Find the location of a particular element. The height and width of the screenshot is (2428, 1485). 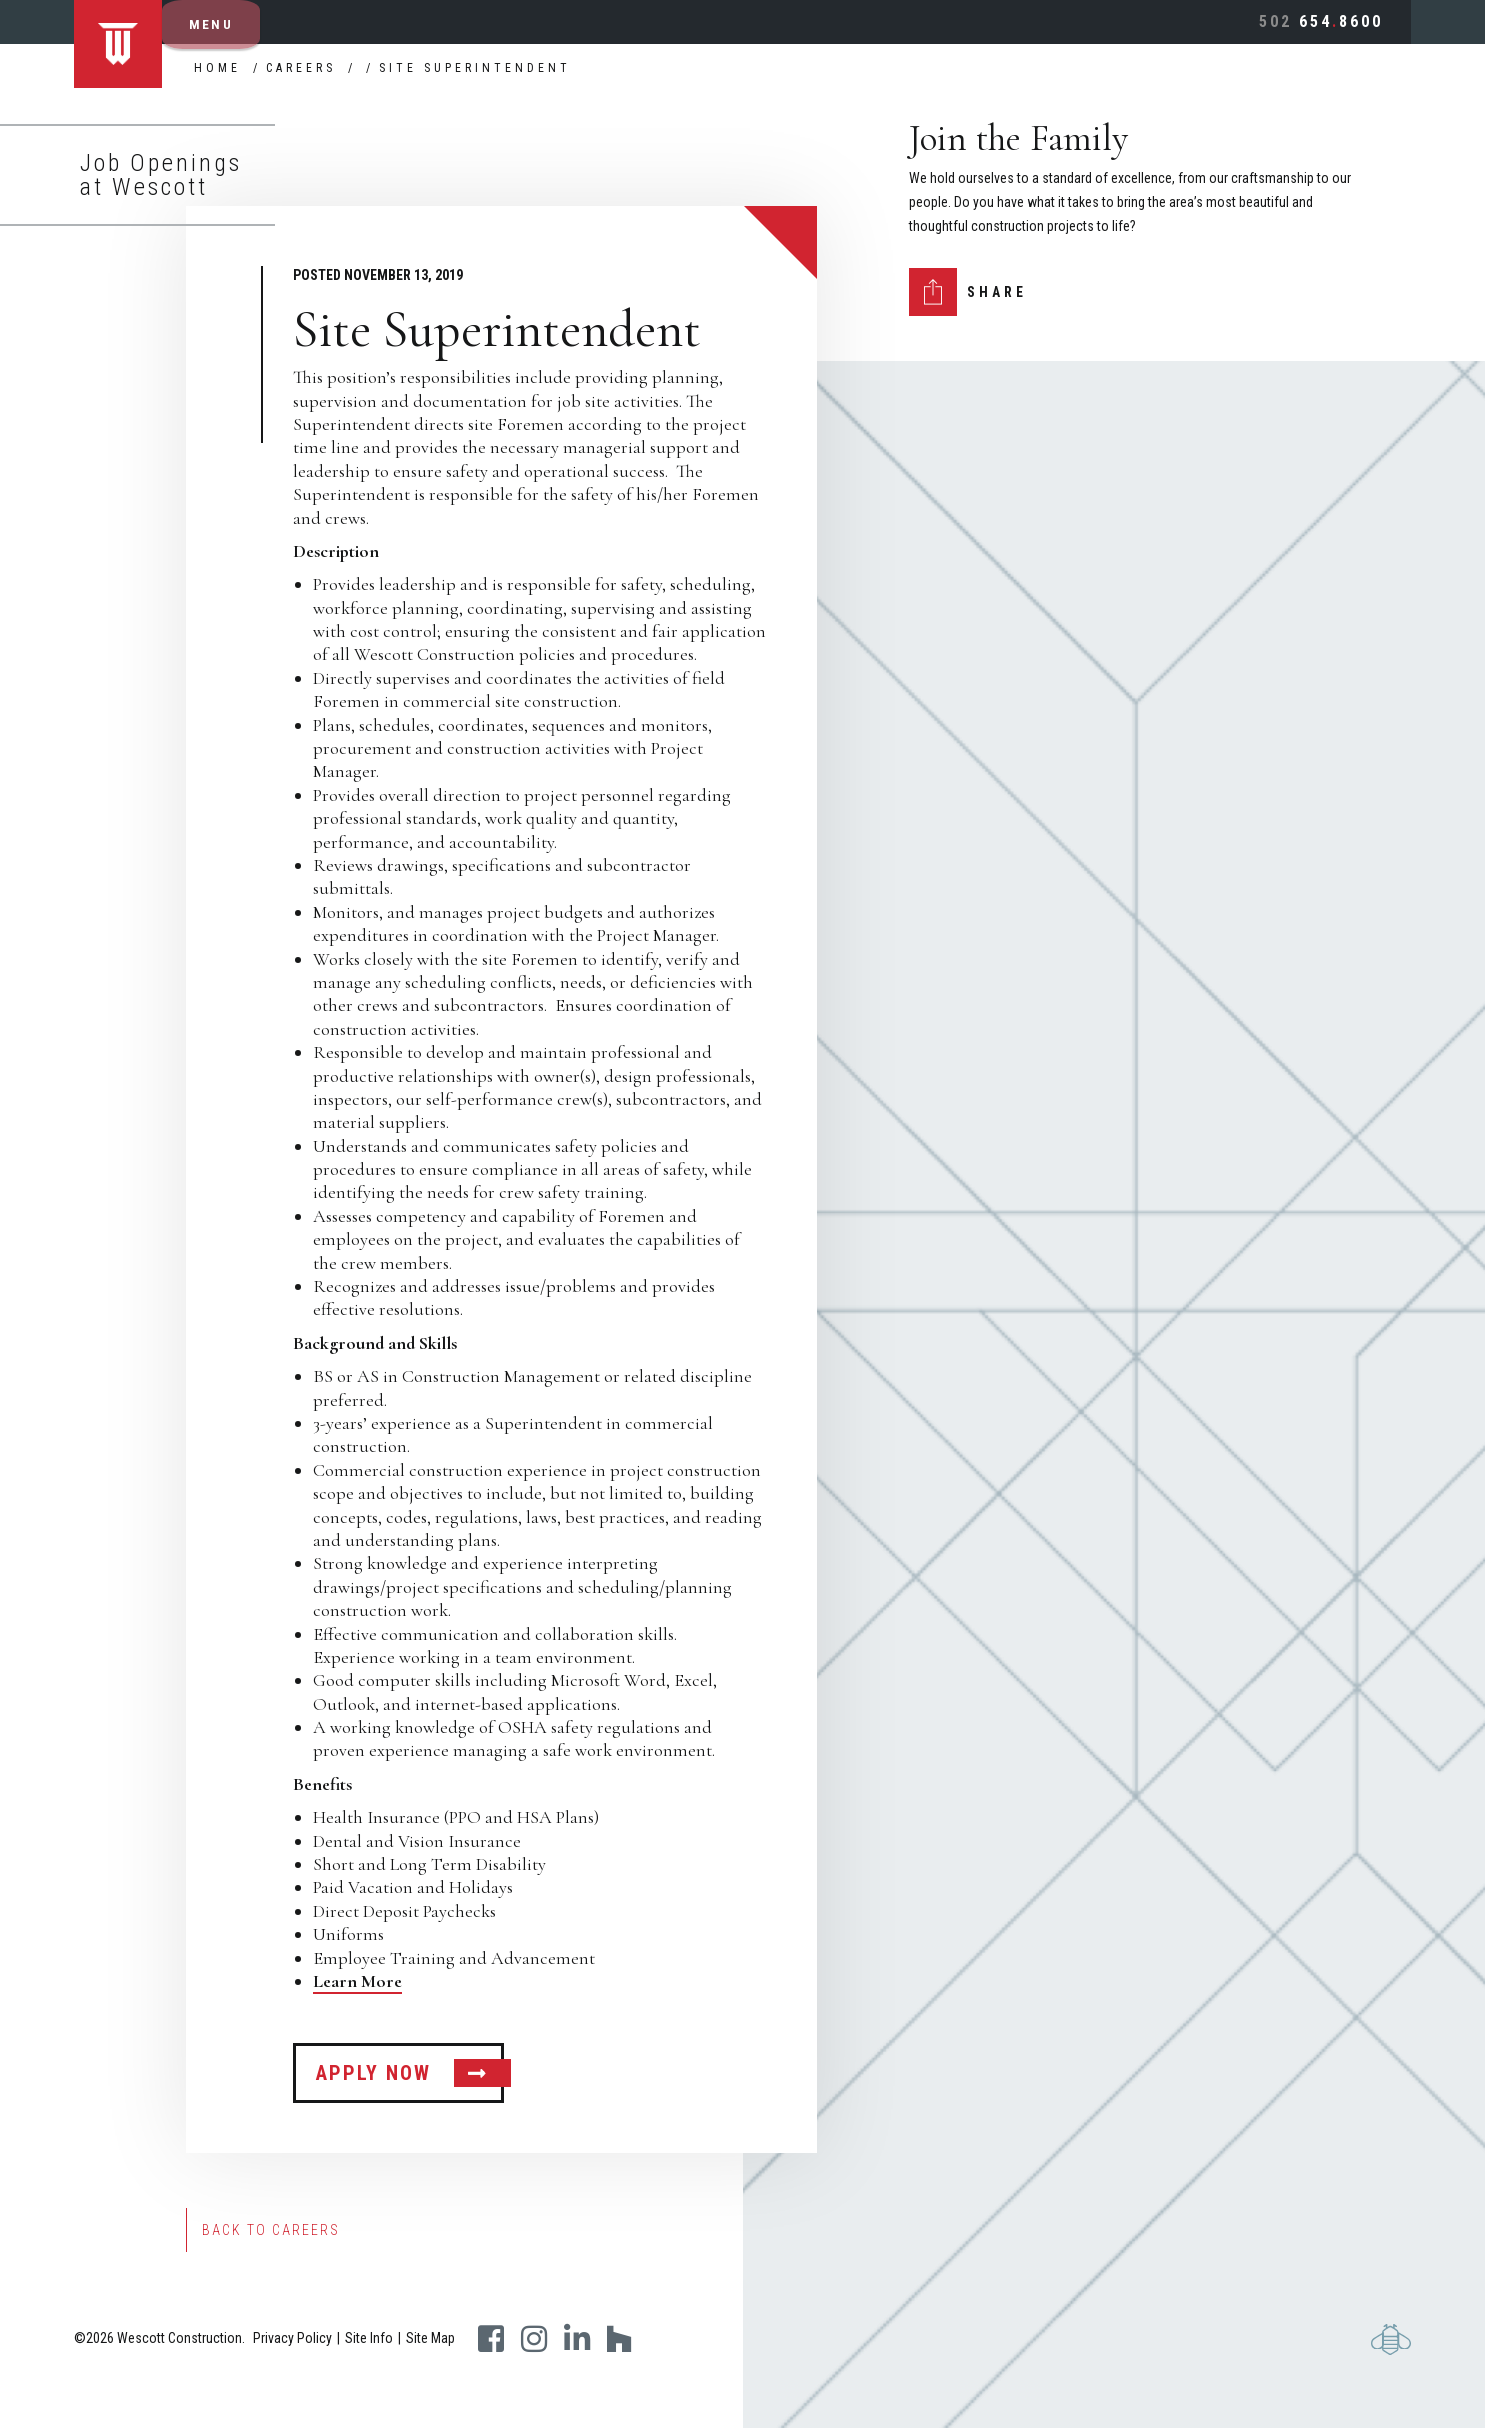

Privacy Policy is located at coordinates (292, 2338).